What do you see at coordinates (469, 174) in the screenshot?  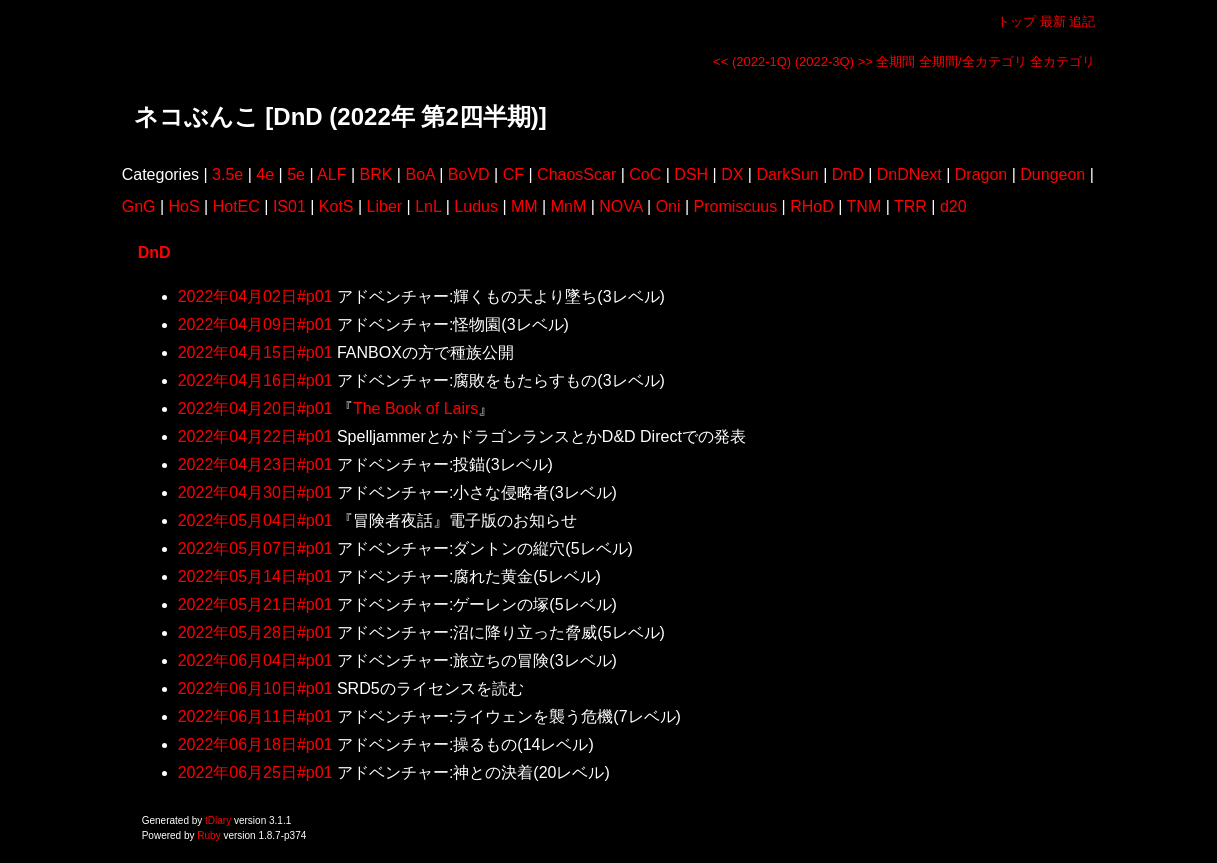 I see `BoVD` at bounding box center [469, 174].